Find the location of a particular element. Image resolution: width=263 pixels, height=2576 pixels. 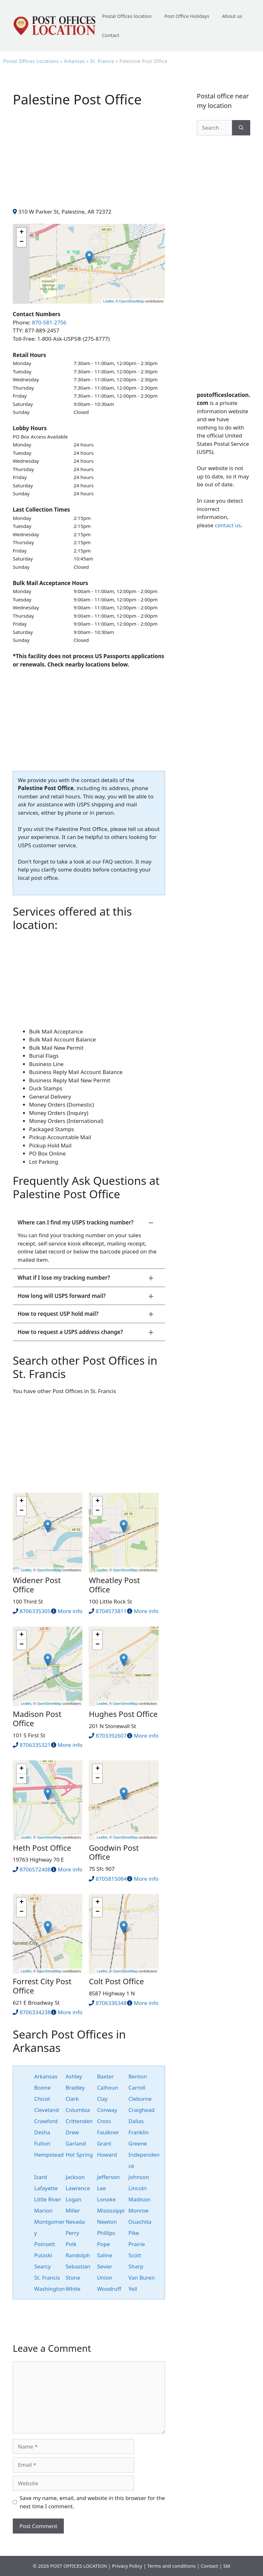

Crawford is located at coordinates (46, 2121).